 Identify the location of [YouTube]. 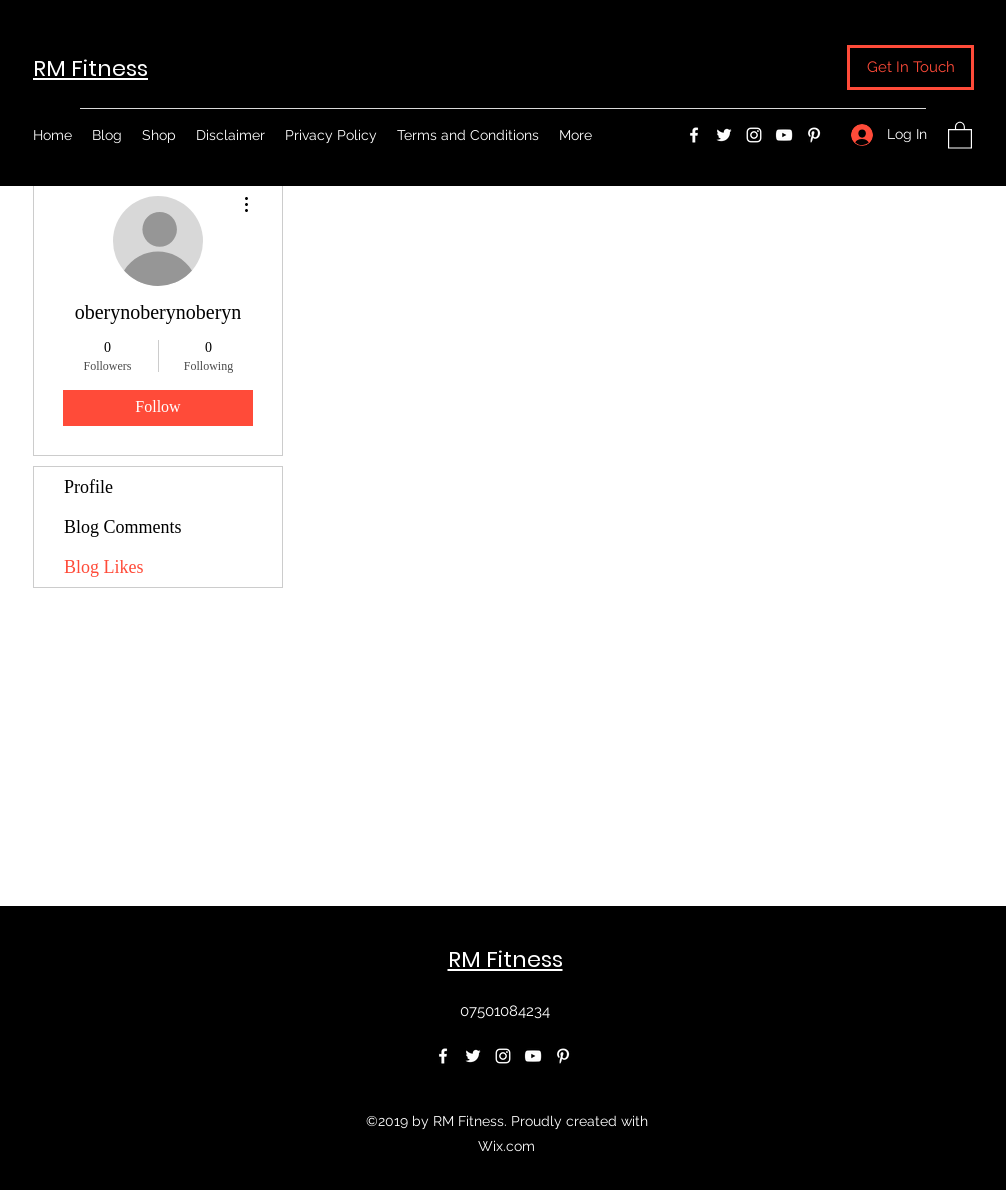
(784, 135).